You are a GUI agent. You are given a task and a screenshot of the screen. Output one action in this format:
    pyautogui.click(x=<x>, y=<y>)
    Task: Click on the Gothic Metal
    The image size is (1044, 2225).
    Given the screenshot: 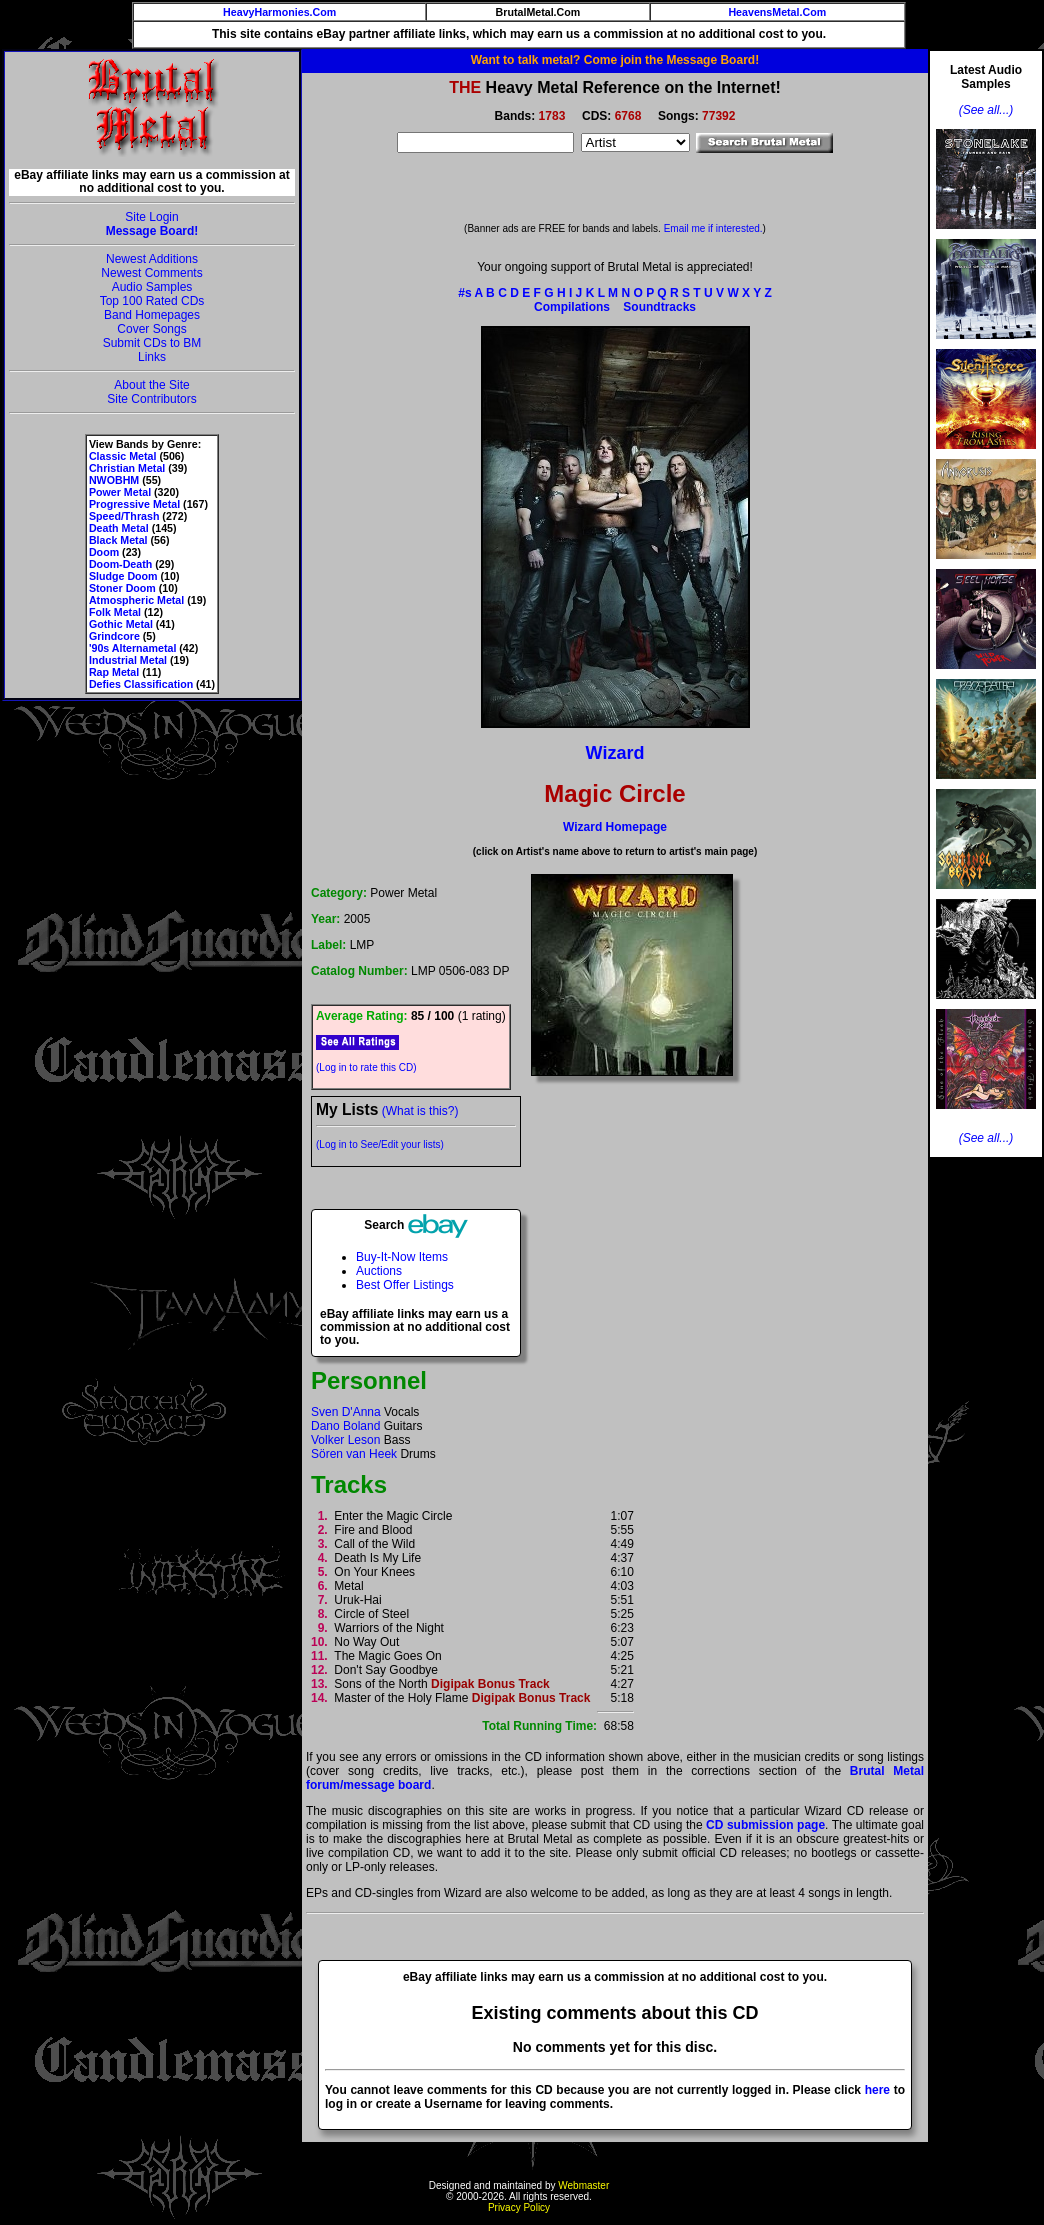 What is the action you would take?
    pyautogui.click(x=121, y=624)
    